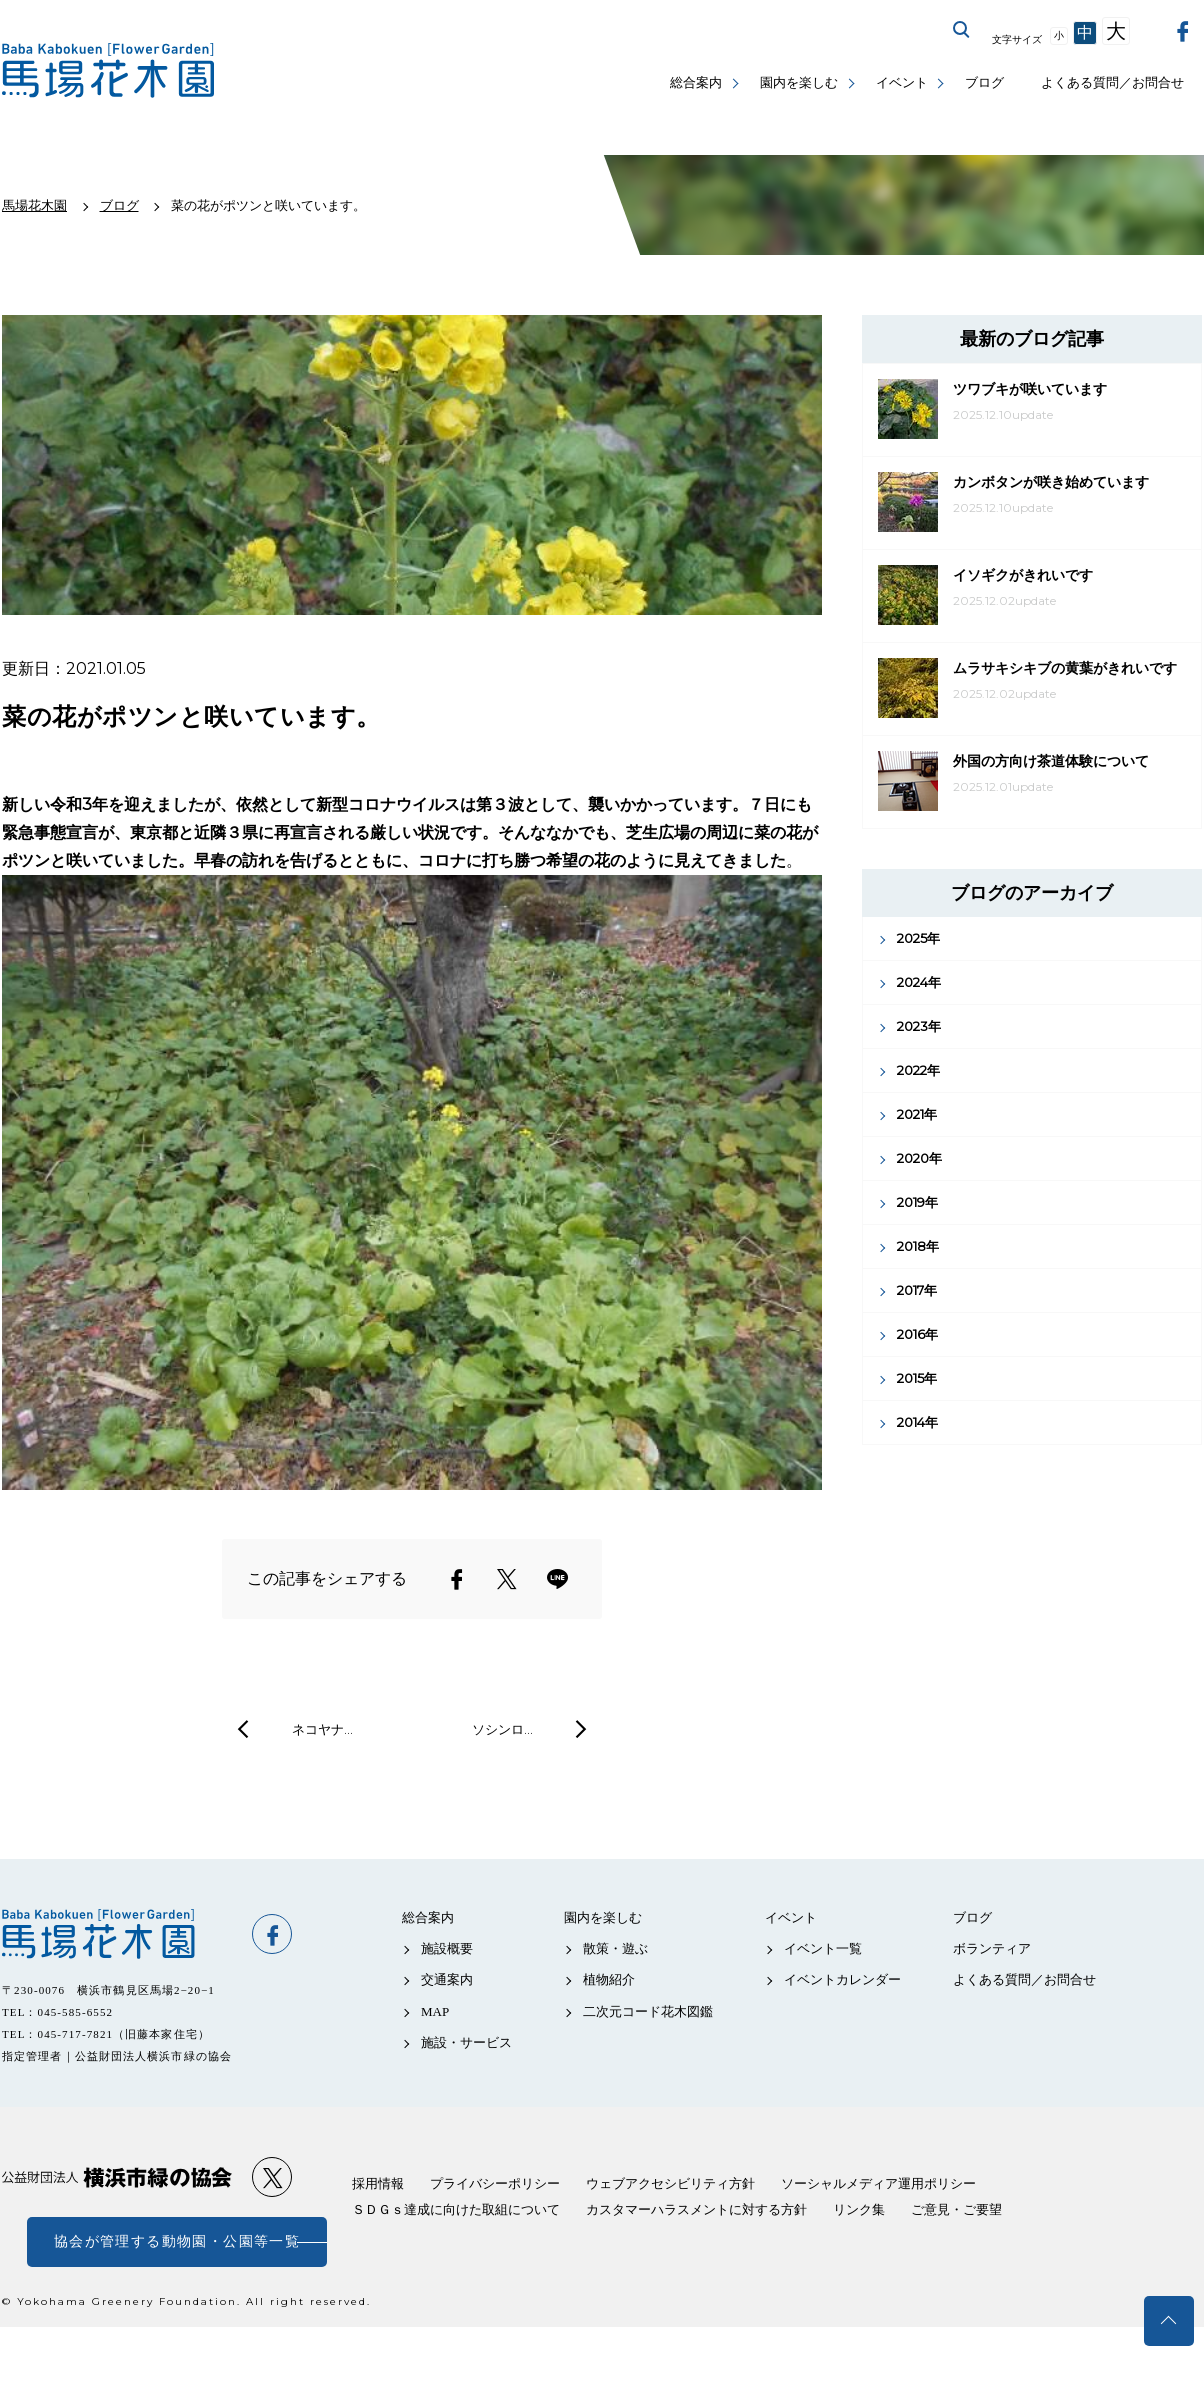 The height and width of the screenshot is (2396, 1204). What do you see at coordinates (962, 30) in the screenshot?
I see `サイト内を検索する` at bounding box center [962, 30].